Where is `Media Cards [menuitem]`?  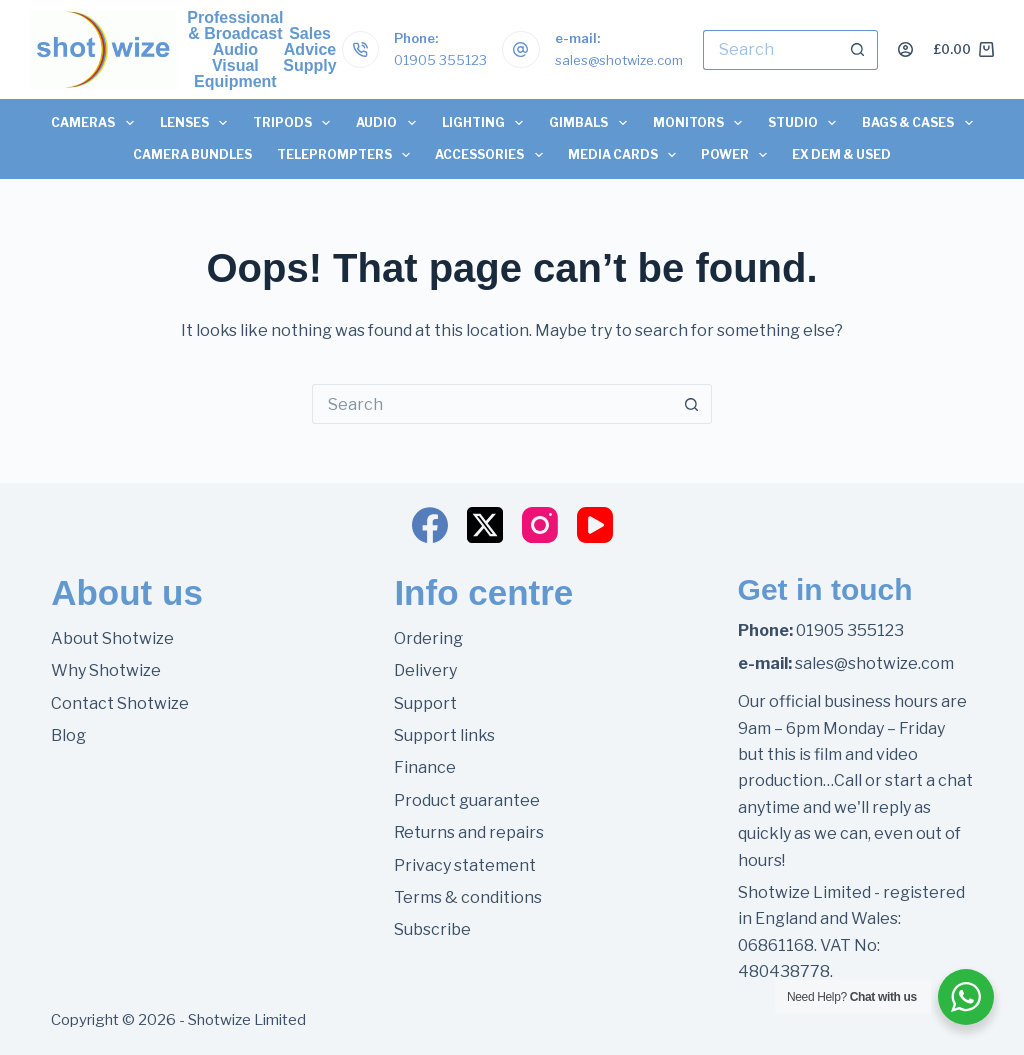 Media Cards [menuitem] is located at coordinates (626, 155).